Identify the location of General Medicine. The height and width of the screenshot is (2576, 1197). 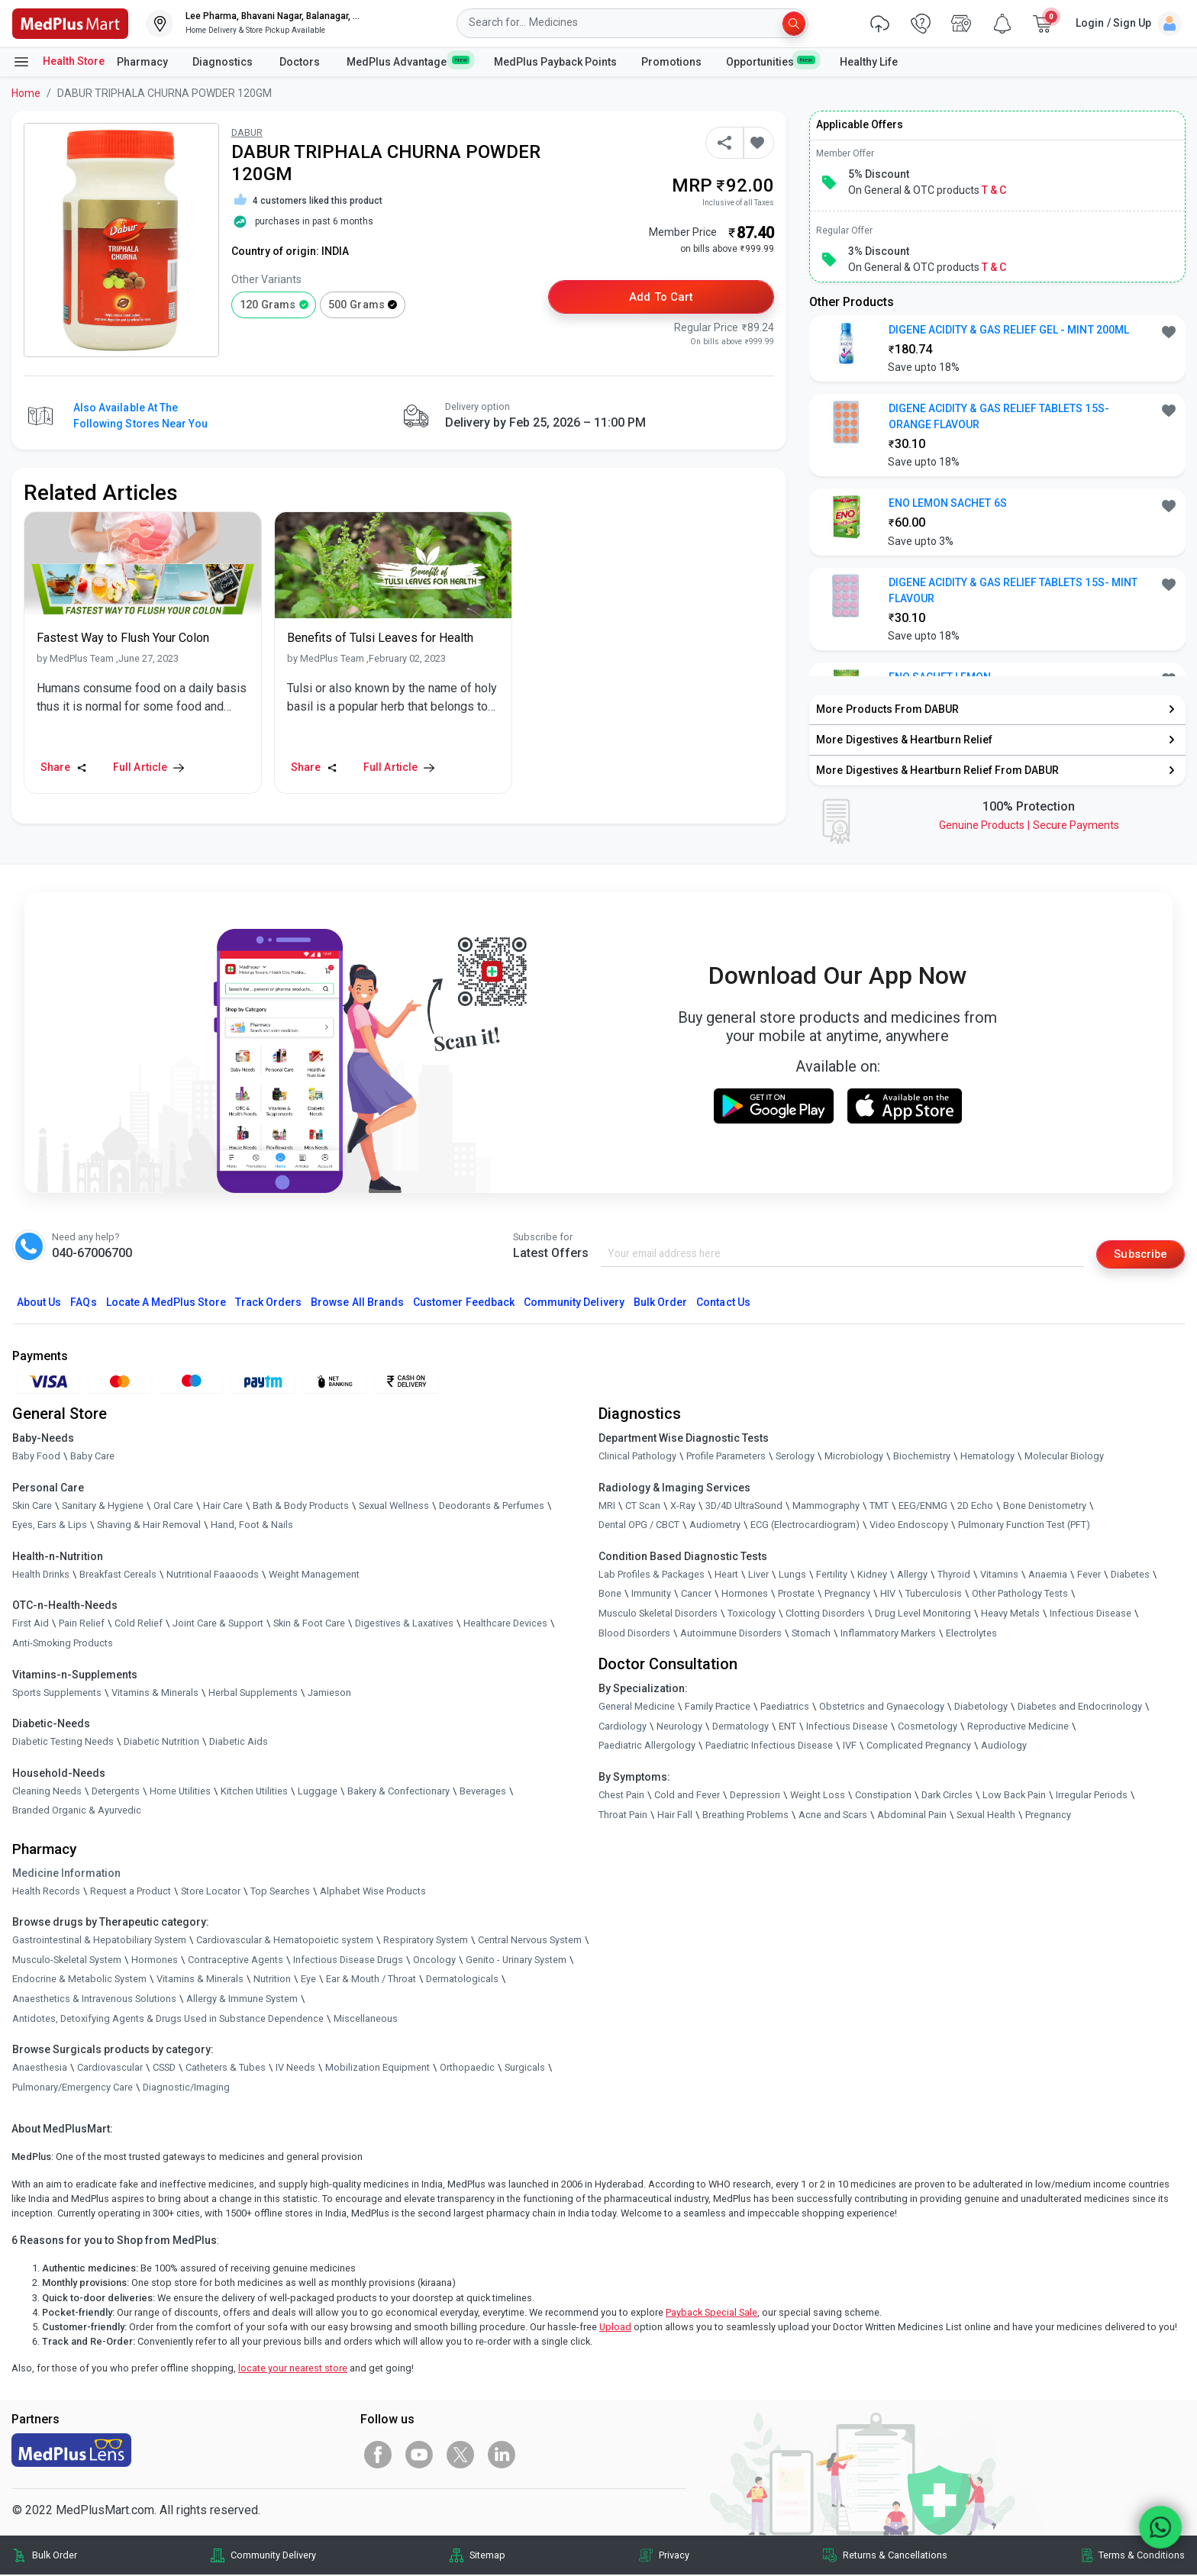
(636, 1708).